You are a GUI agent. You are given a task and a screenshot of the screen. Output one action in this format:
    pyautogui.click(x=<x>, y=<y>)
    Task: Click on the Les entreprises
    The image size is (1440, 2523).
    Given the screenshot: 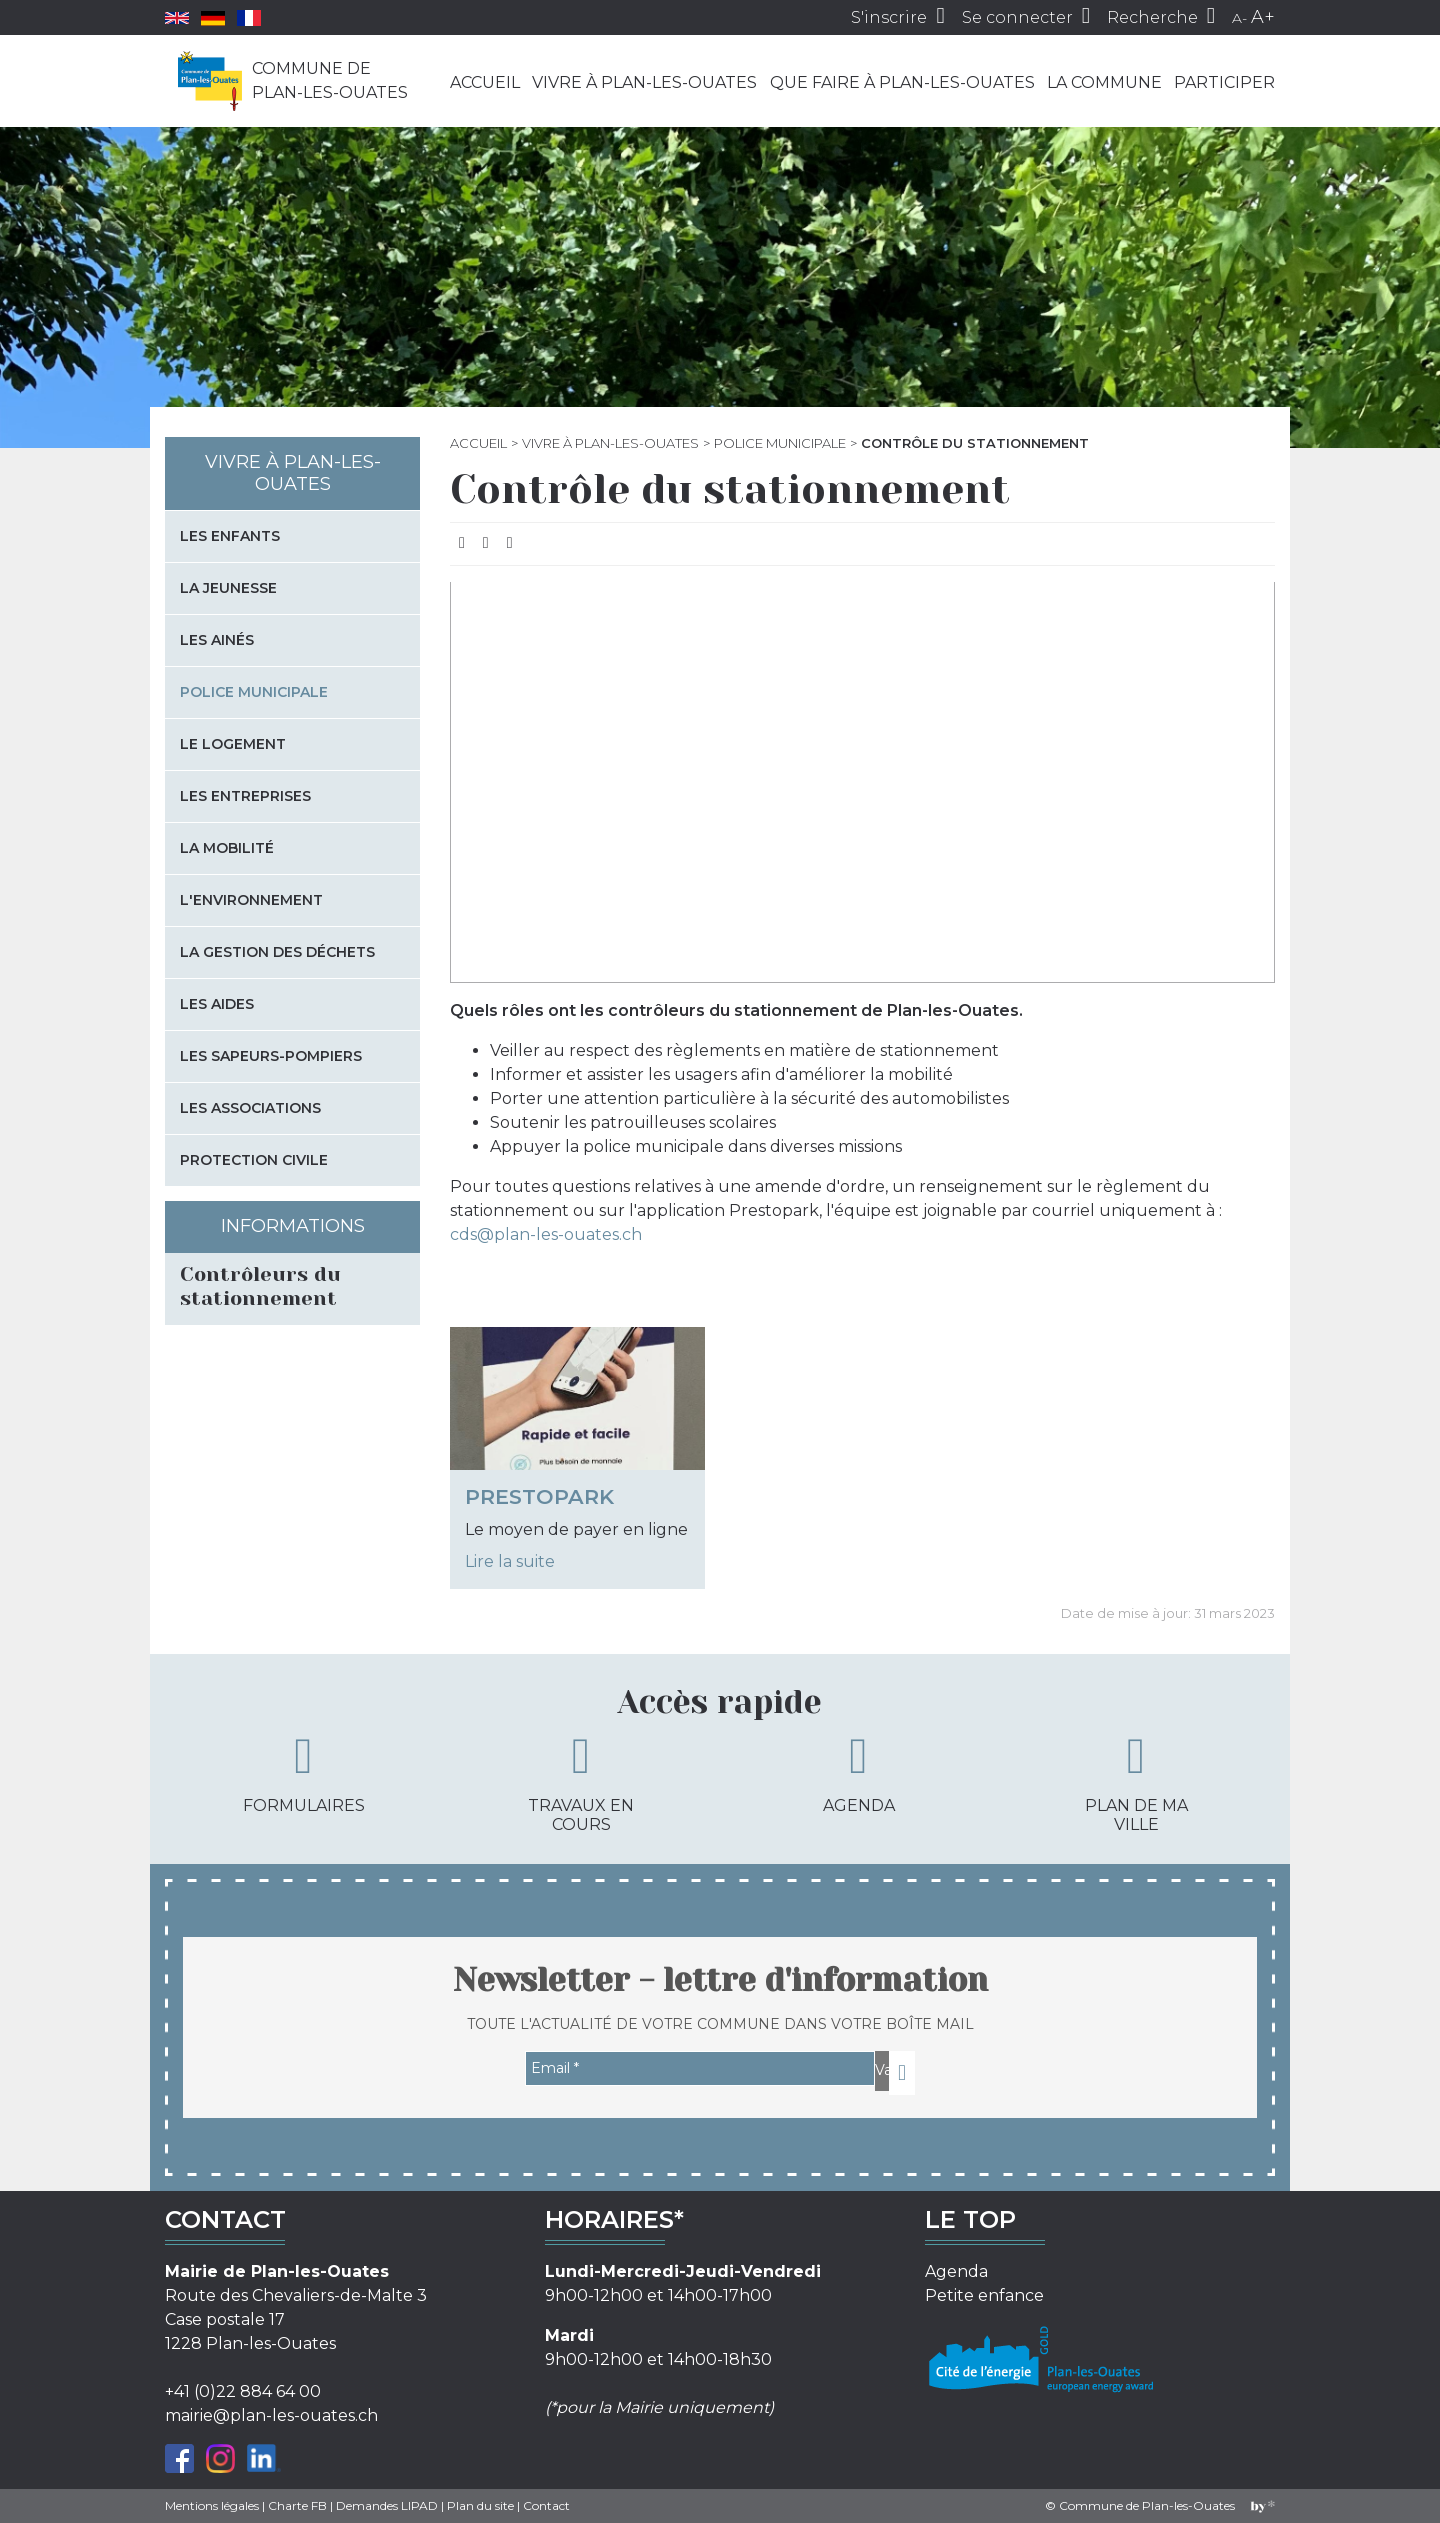 What is the action you would take?
    pyautogui.click(x=245, y=796)
    